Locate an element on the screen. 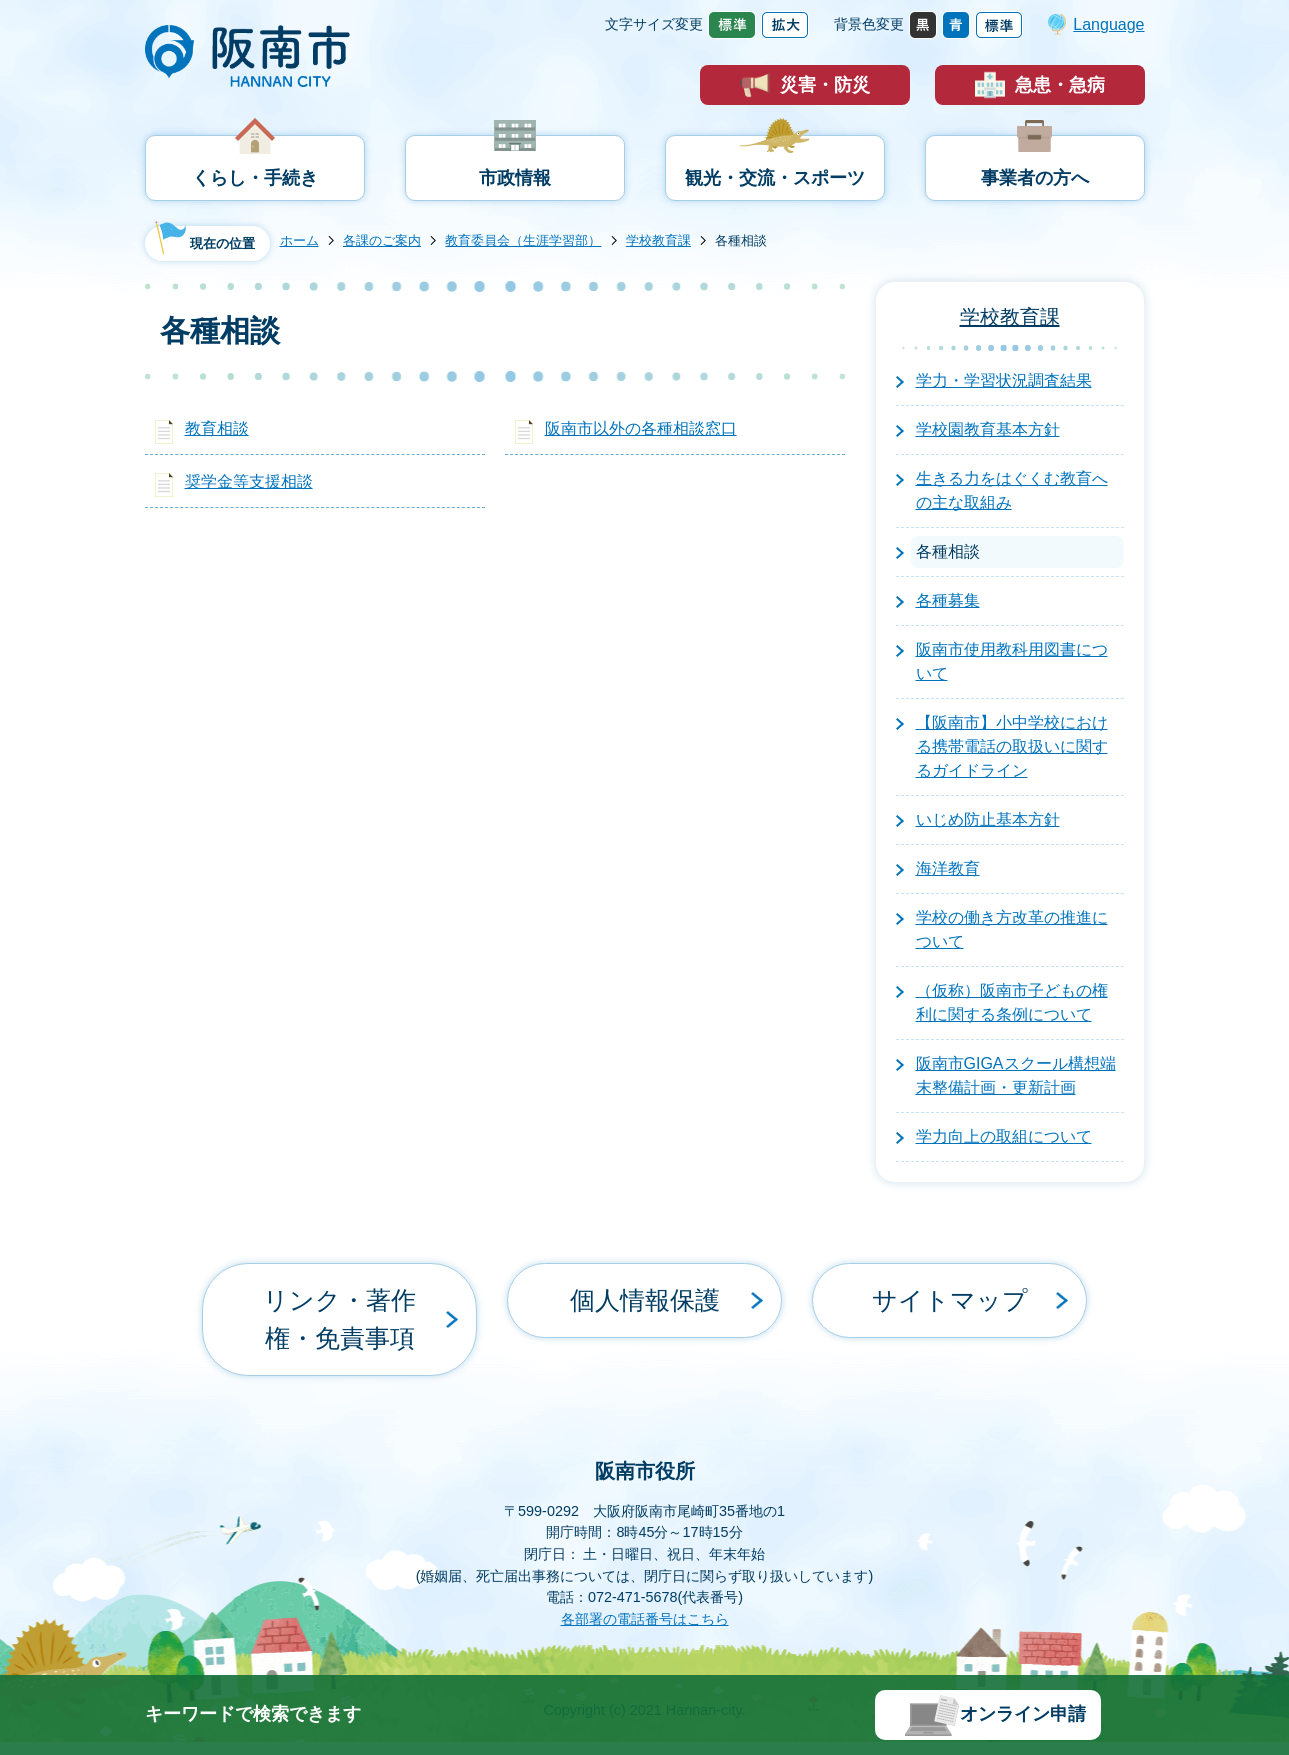 The width and height of the screenshot is (1289, 1755). 海洋教育 is located at coordinates (948, 868).